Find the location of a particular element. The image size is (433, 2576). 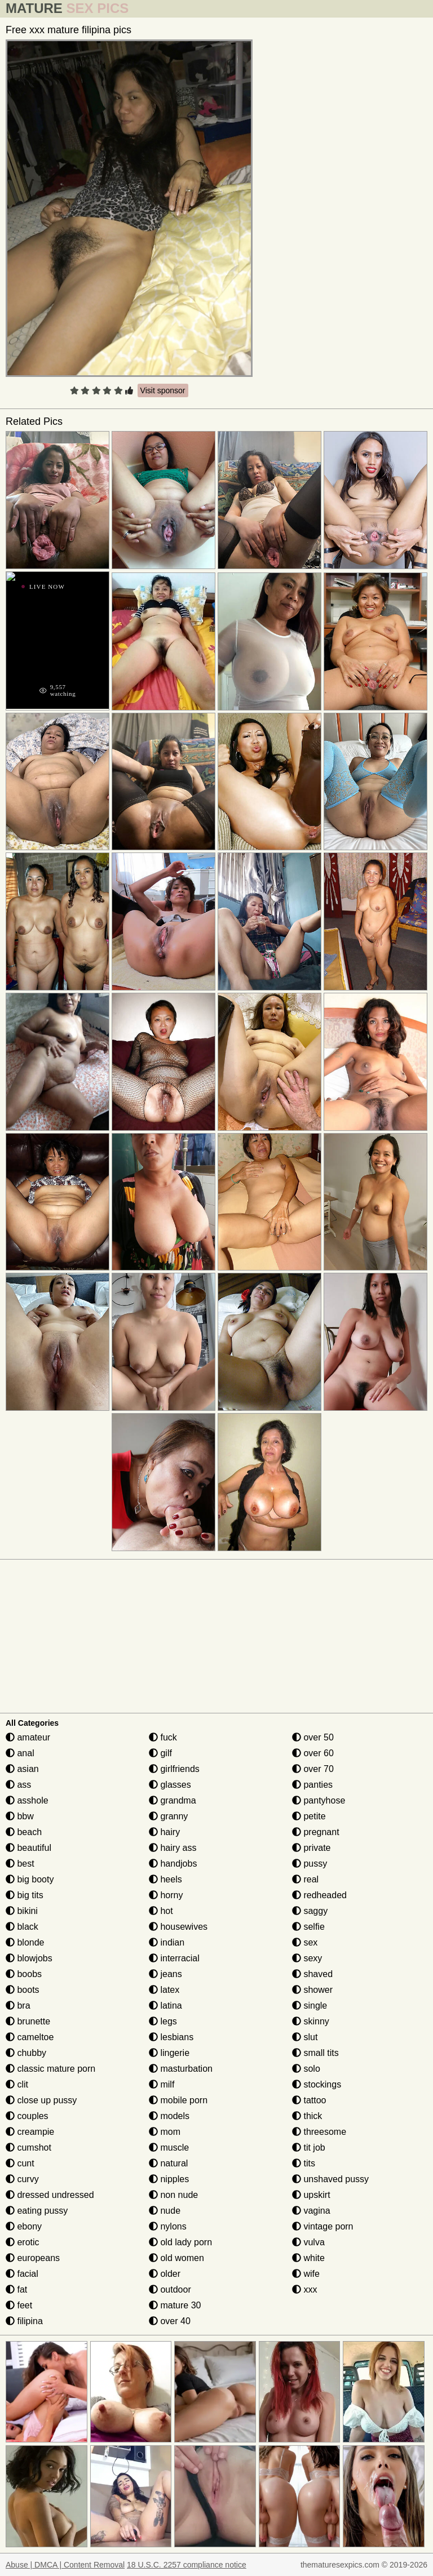

old women is located at coordinates (176, 2258).